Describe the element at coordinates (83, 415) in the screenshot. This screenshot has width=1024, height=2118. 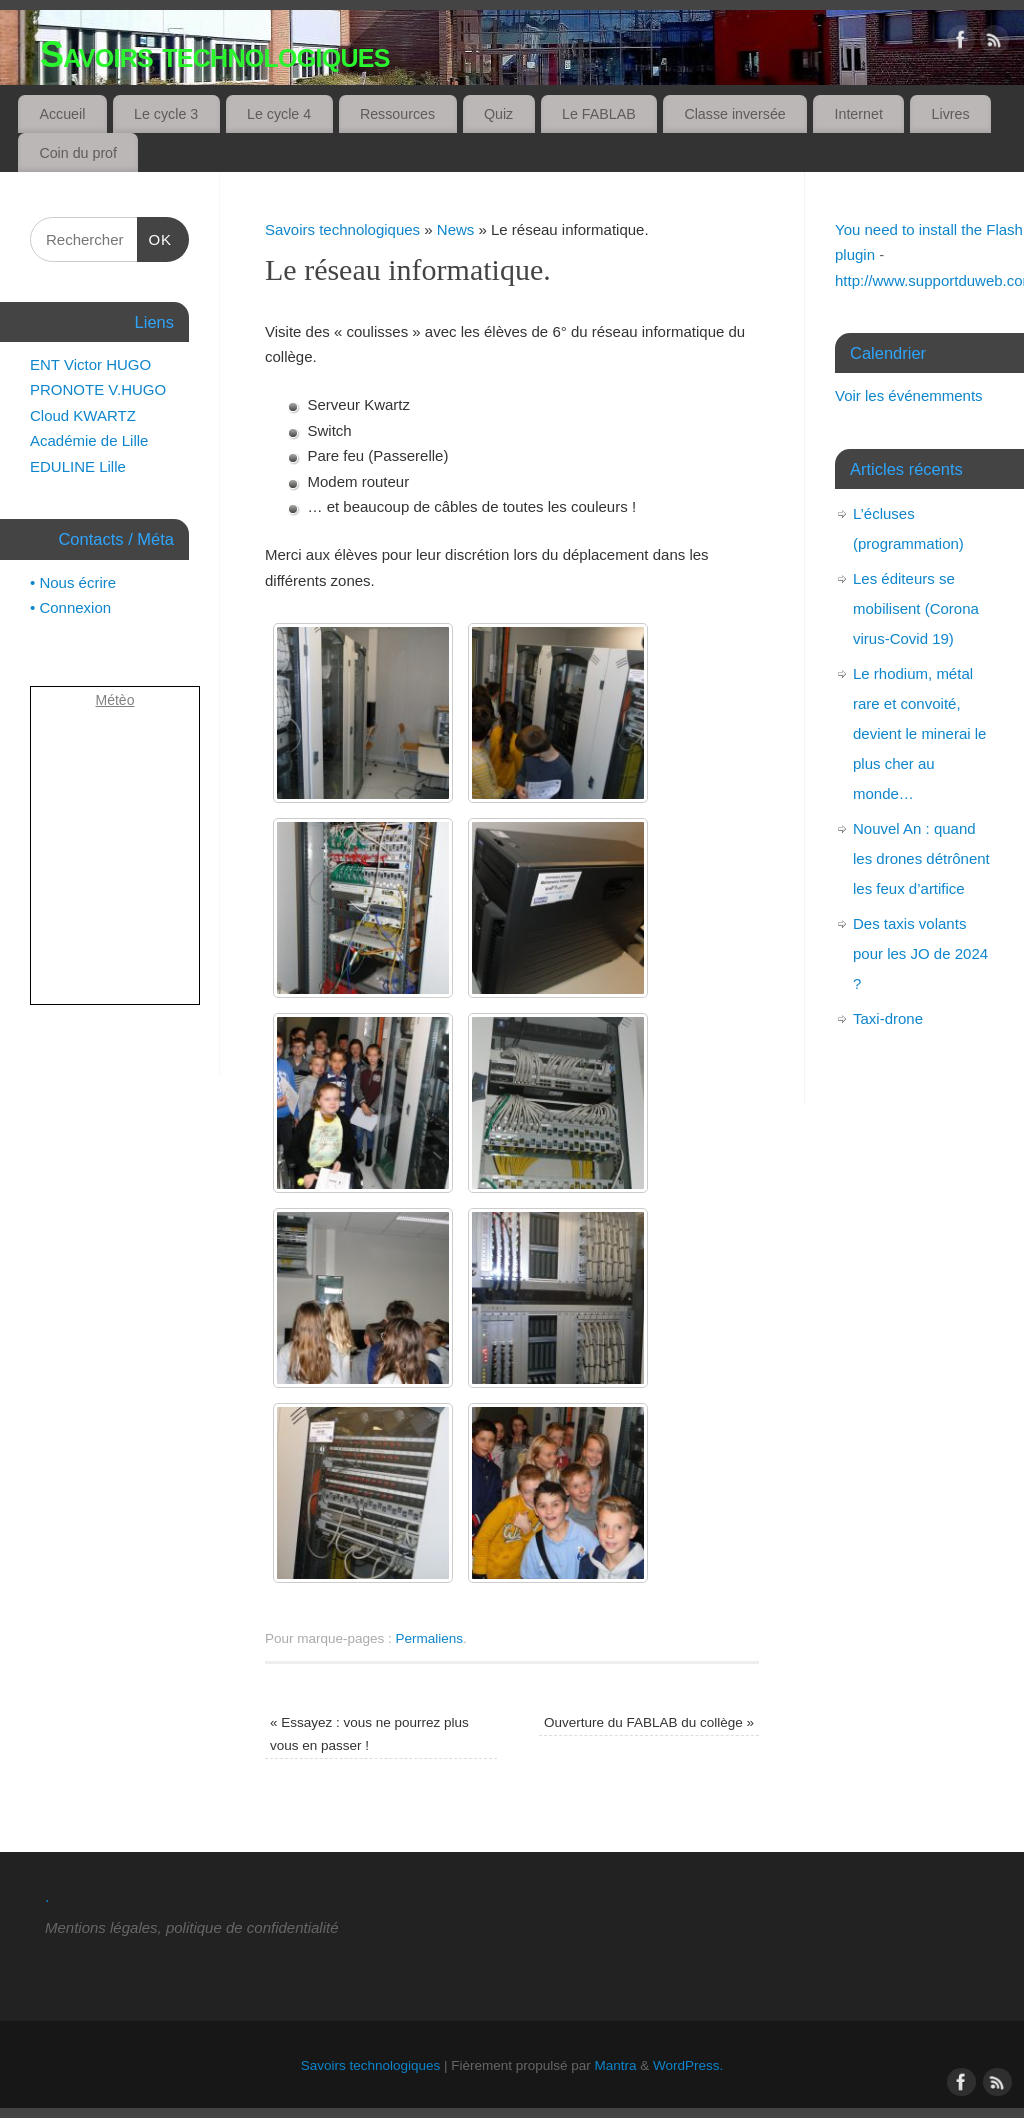
I see `Cloud KWARTZ` at that location.